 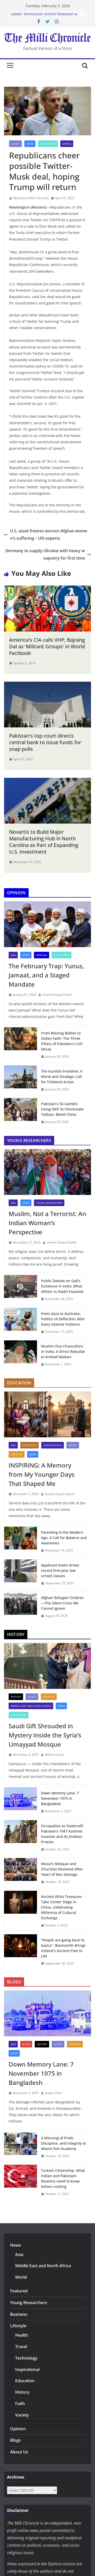 What do you see at coordinates (49, 1203) in the screenshot?
I see `Young Researchers` at bounding box center [49, 1203].